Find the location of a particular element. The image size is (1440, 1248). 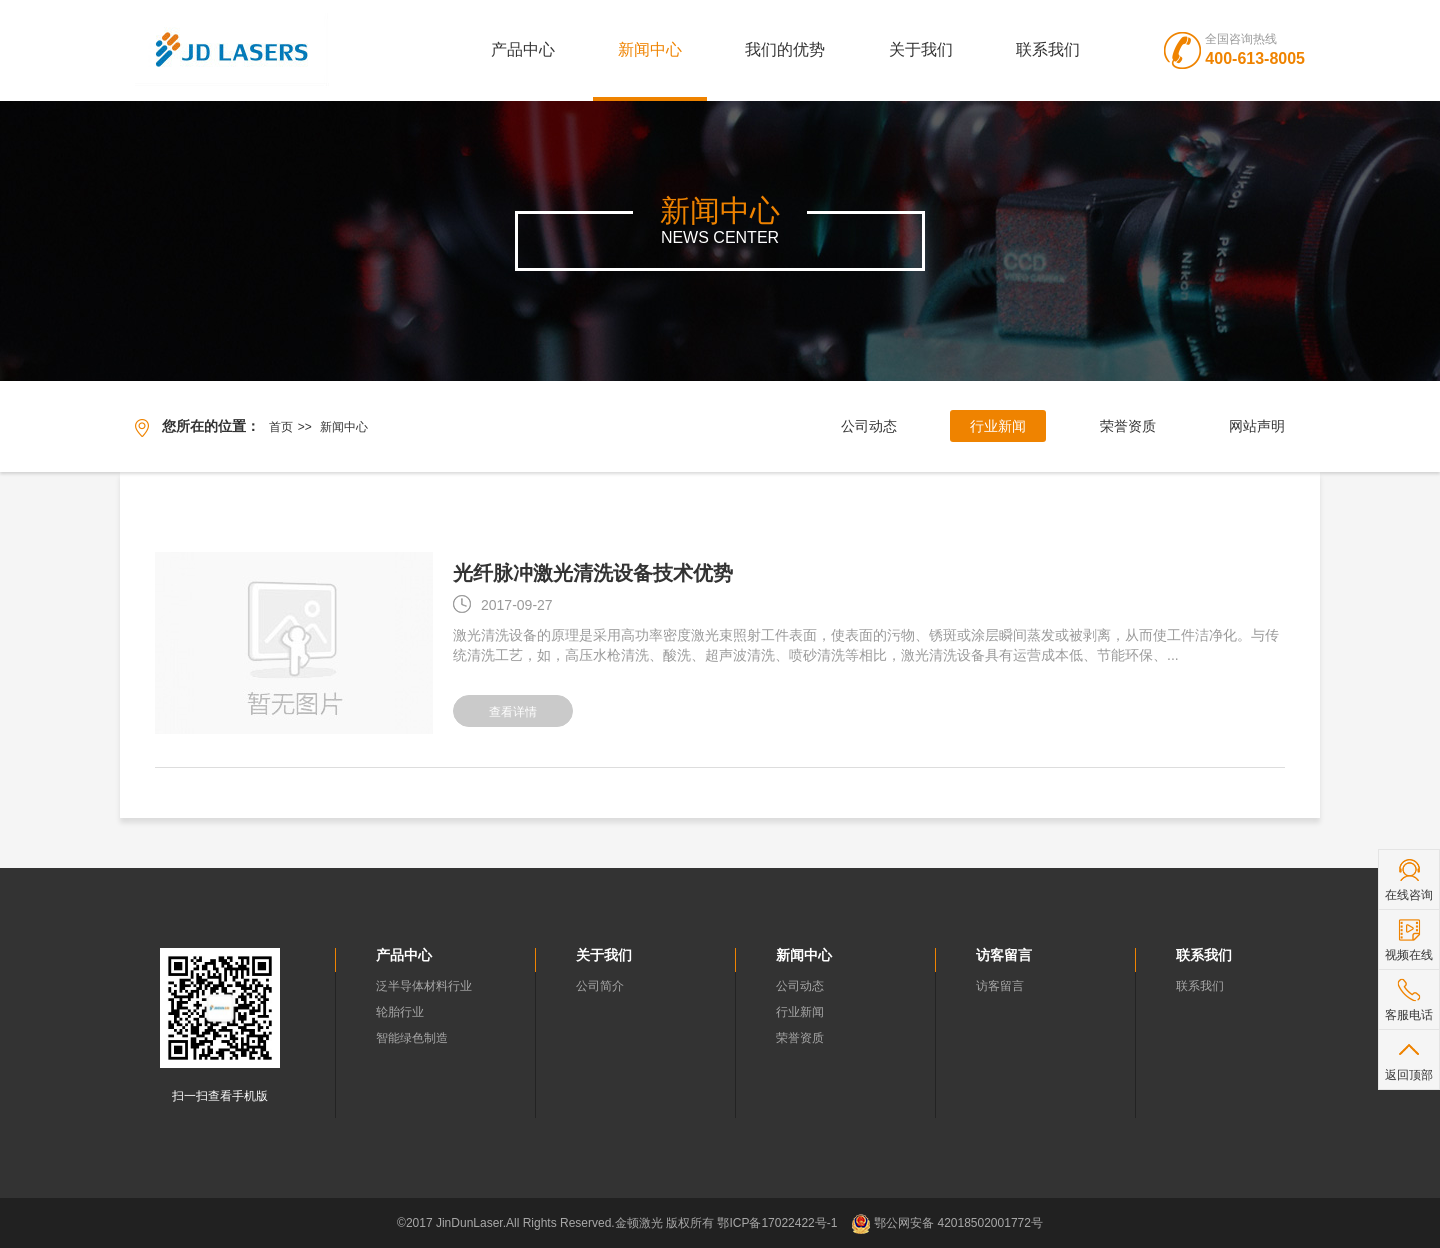

访客留言 is located at coordinates (1000, 986).